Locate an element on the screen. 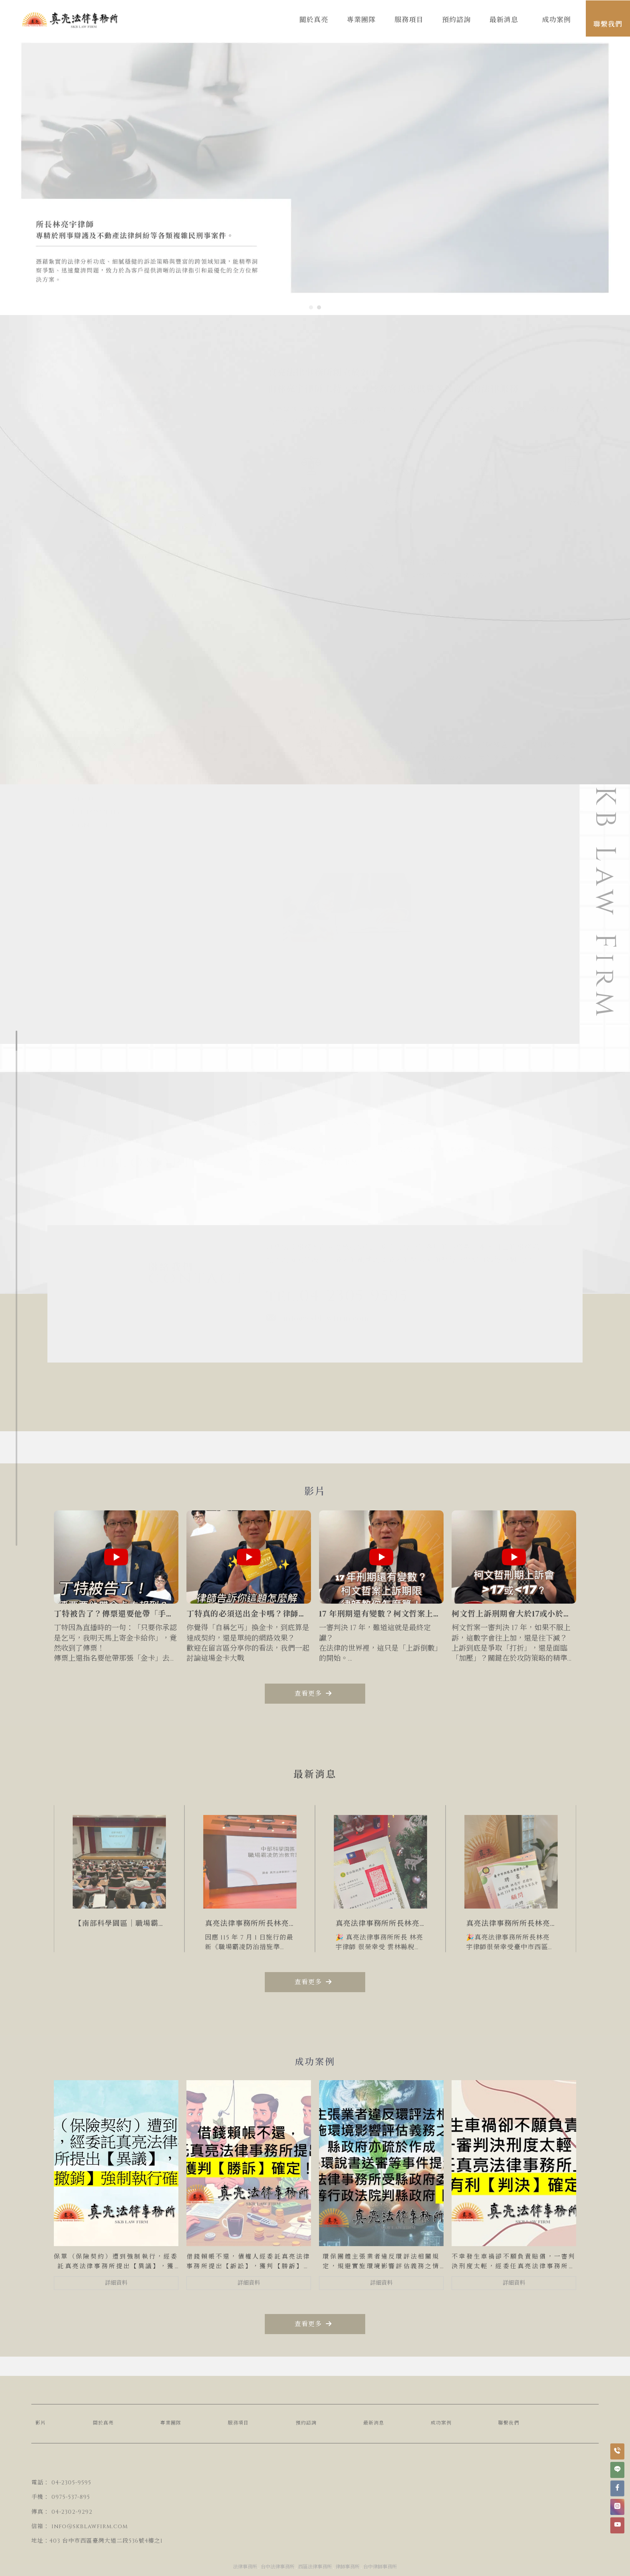 The height and width of the screenshot is (2576, 630). 04-2305-9595 is located at coordinates (71, 2482).